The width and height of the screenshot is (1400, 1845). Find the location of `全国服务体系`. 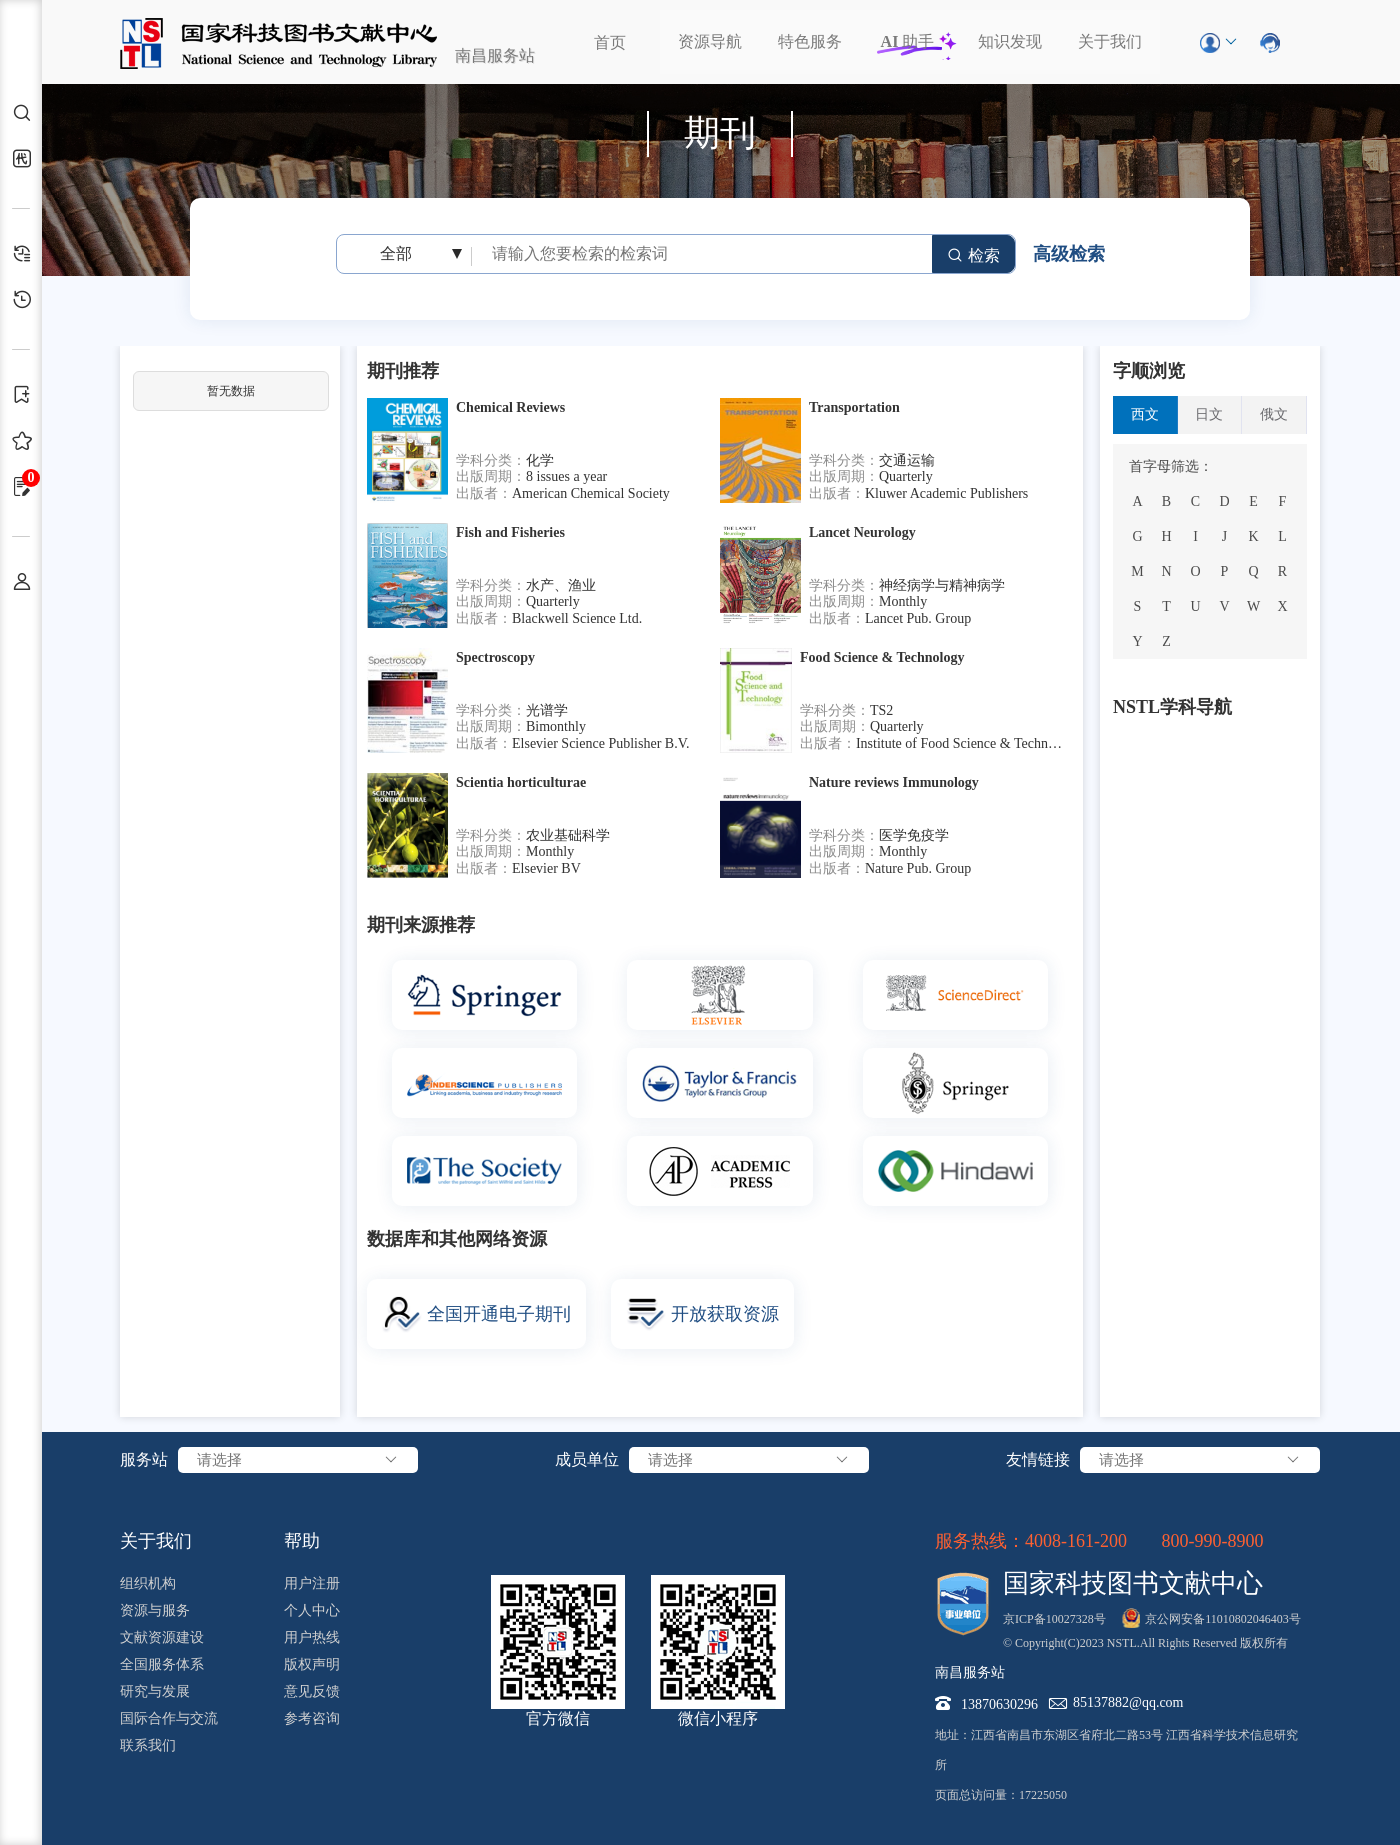

全国服务体系 is located at coordinates (162, 1664).